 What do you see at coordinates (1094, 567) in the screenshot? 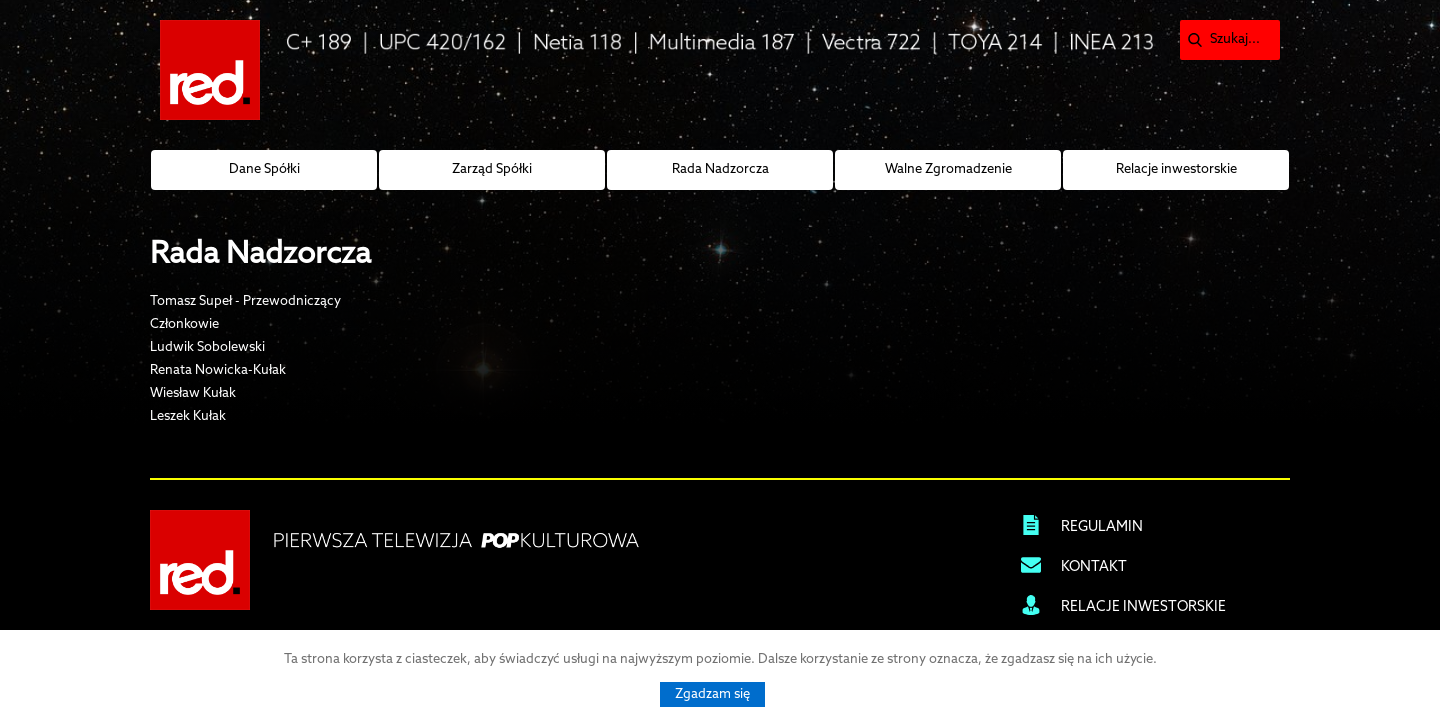
I see `KONTAKT` at bounding box center [1094, 567].